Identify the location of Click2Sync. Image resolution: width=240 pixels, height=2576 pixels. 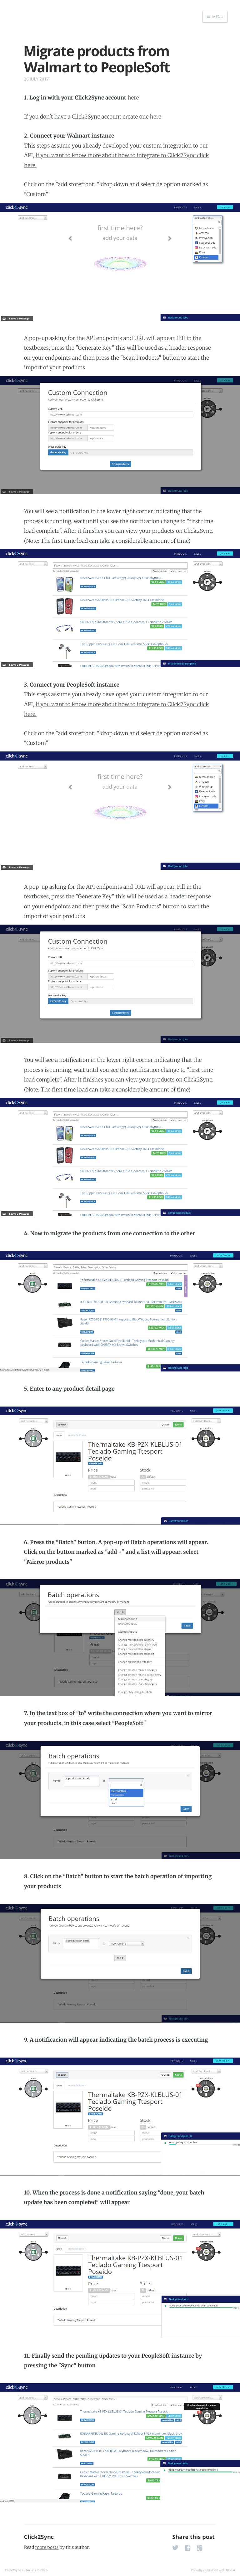
(39, 2537).